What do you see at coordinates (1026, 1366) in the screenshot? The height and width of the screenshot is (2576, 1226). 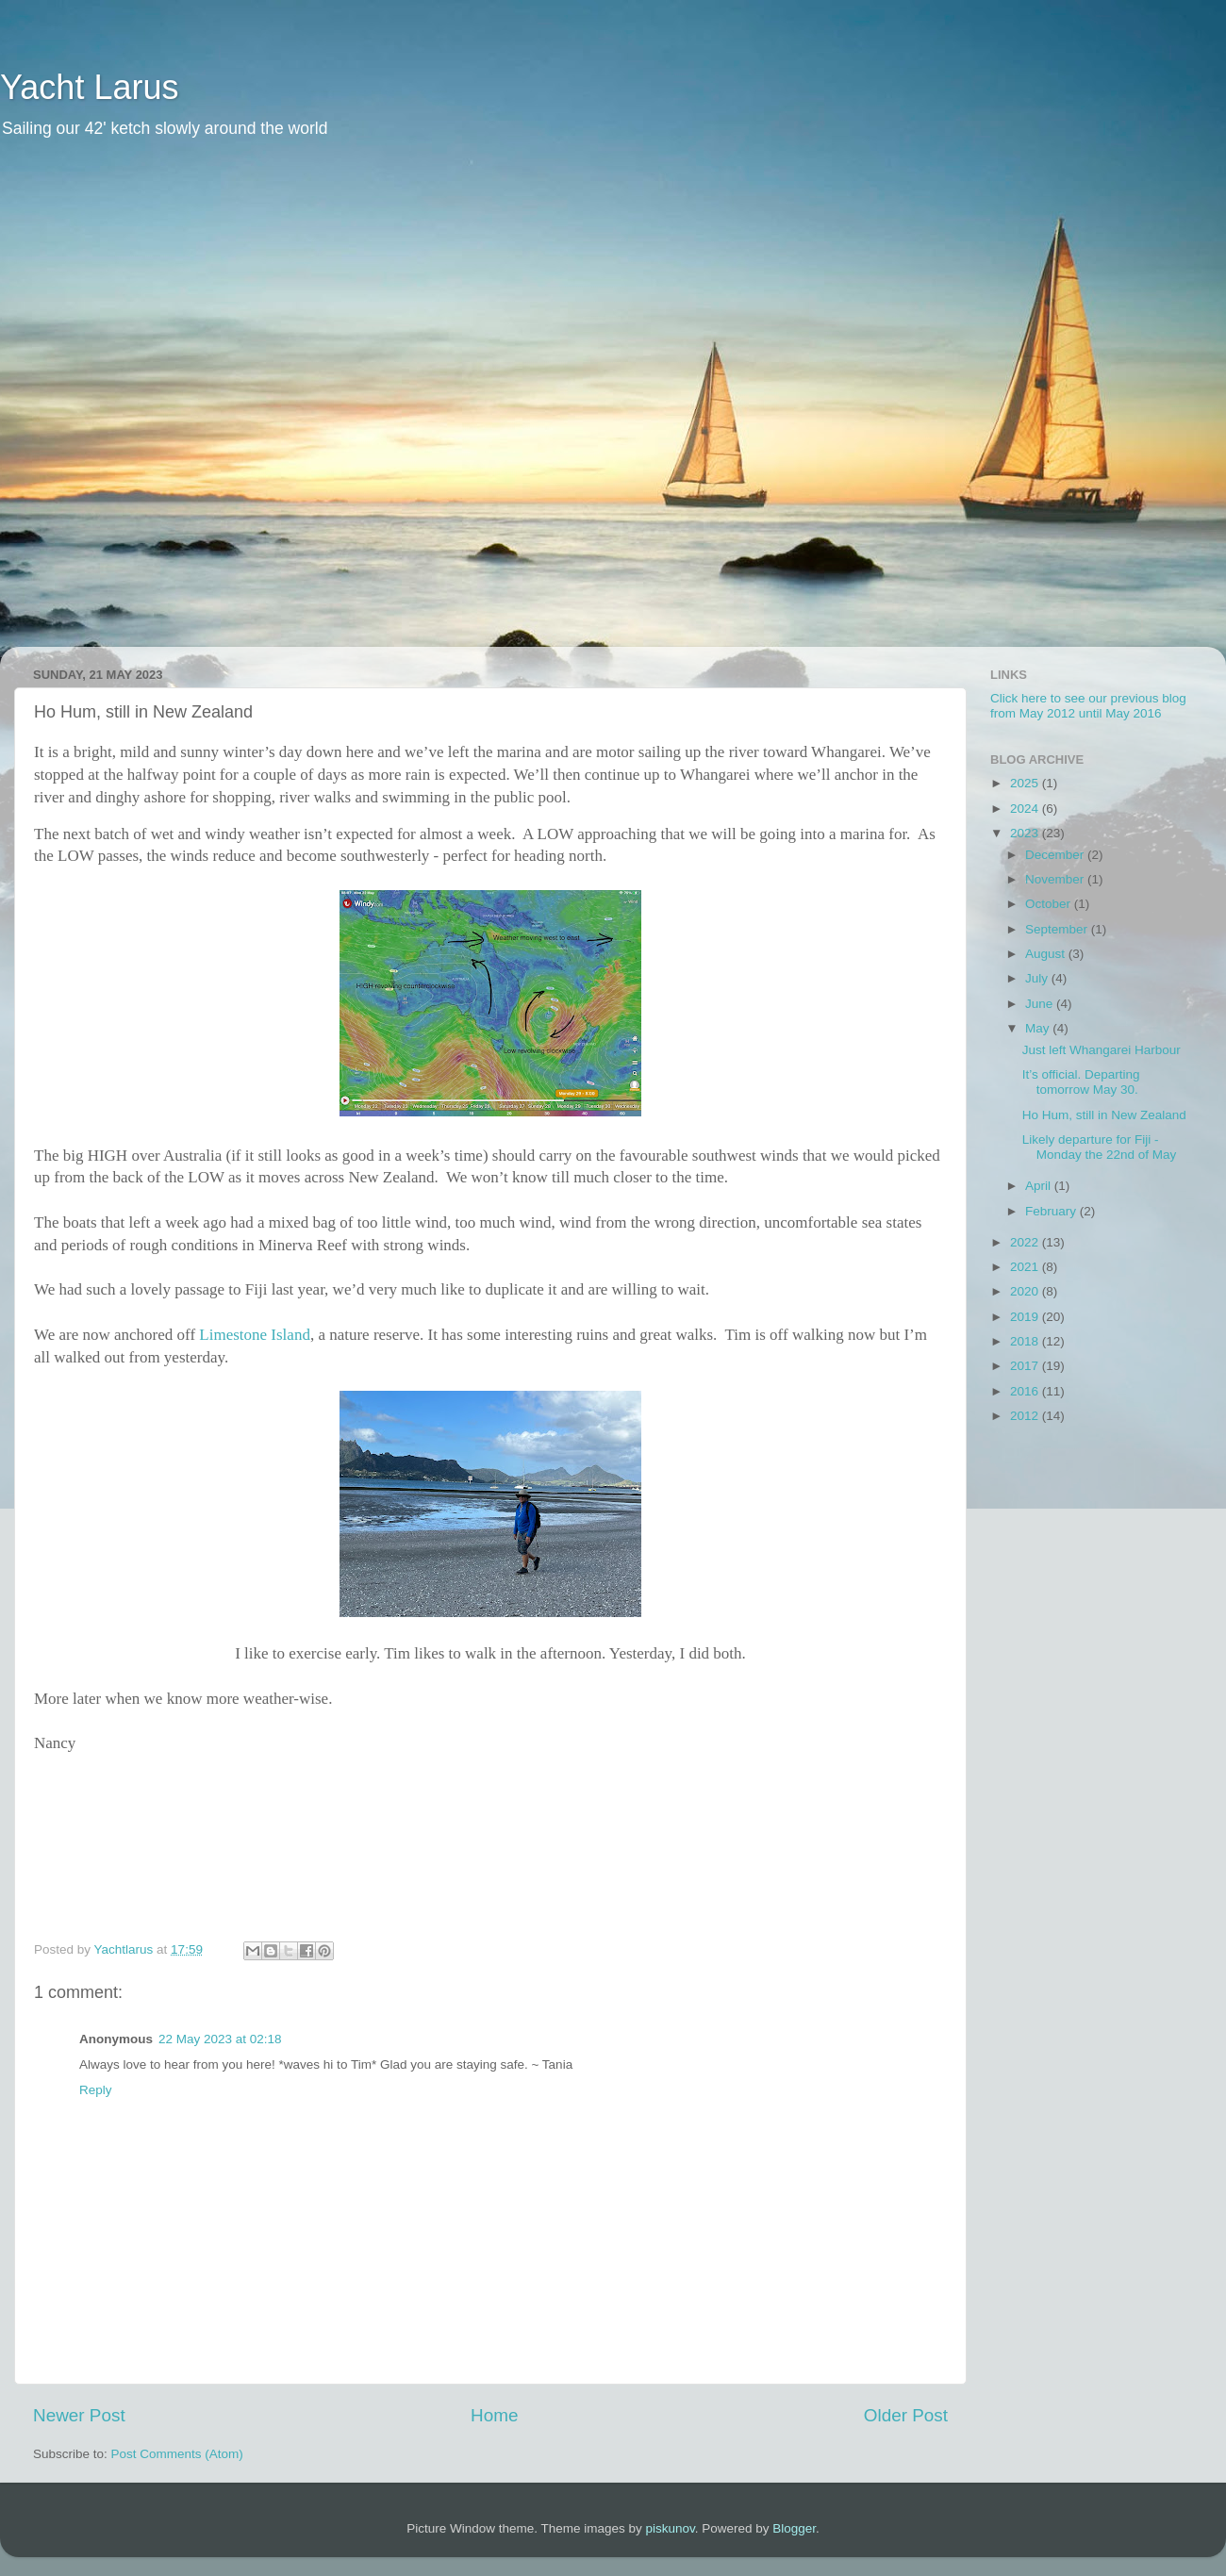 I see `2017` at bounding box center [1026, 1366].